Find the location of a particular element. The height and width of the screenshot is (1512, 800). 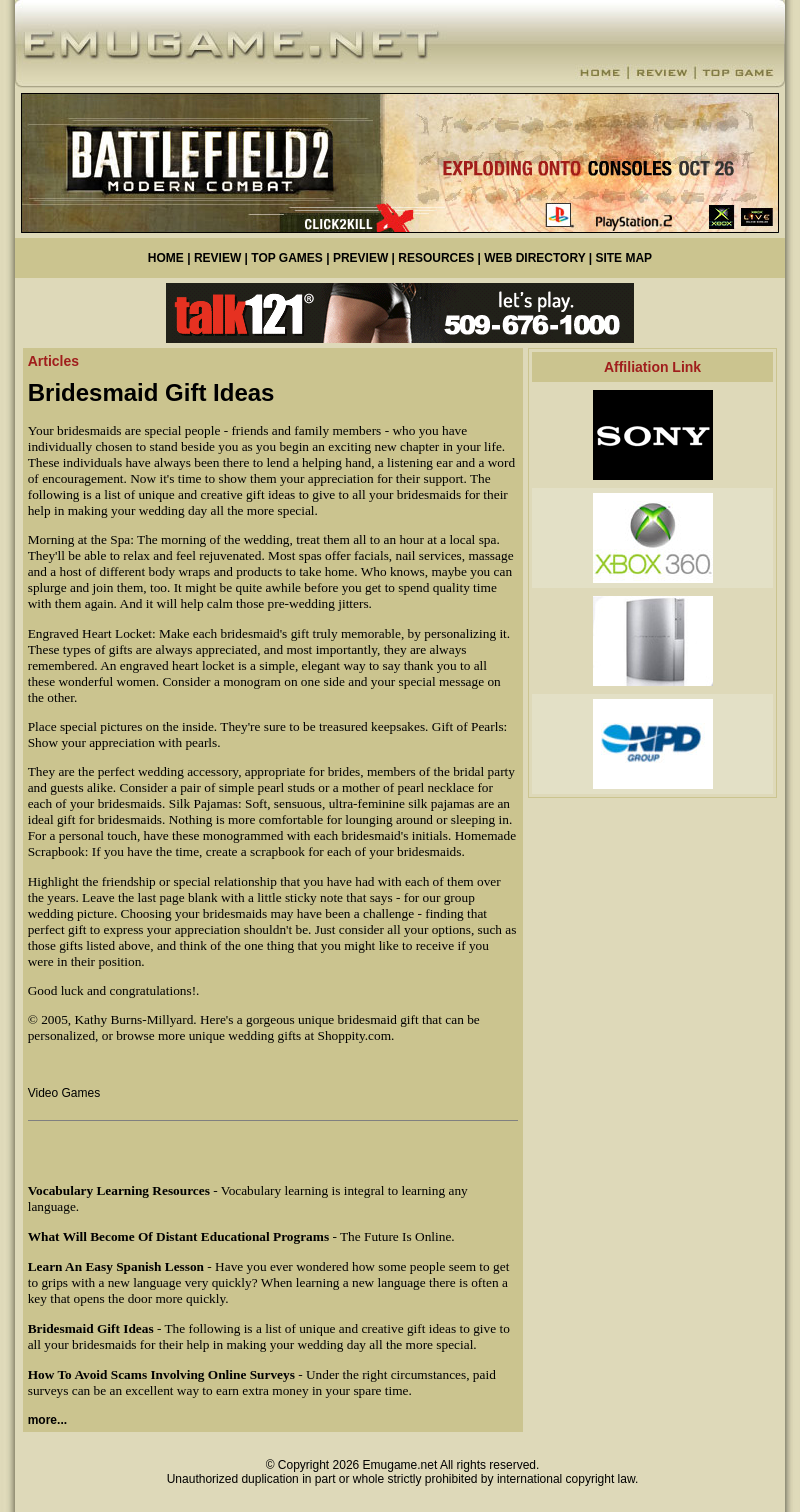

SITE MAP is located at coordinates (623, 258).